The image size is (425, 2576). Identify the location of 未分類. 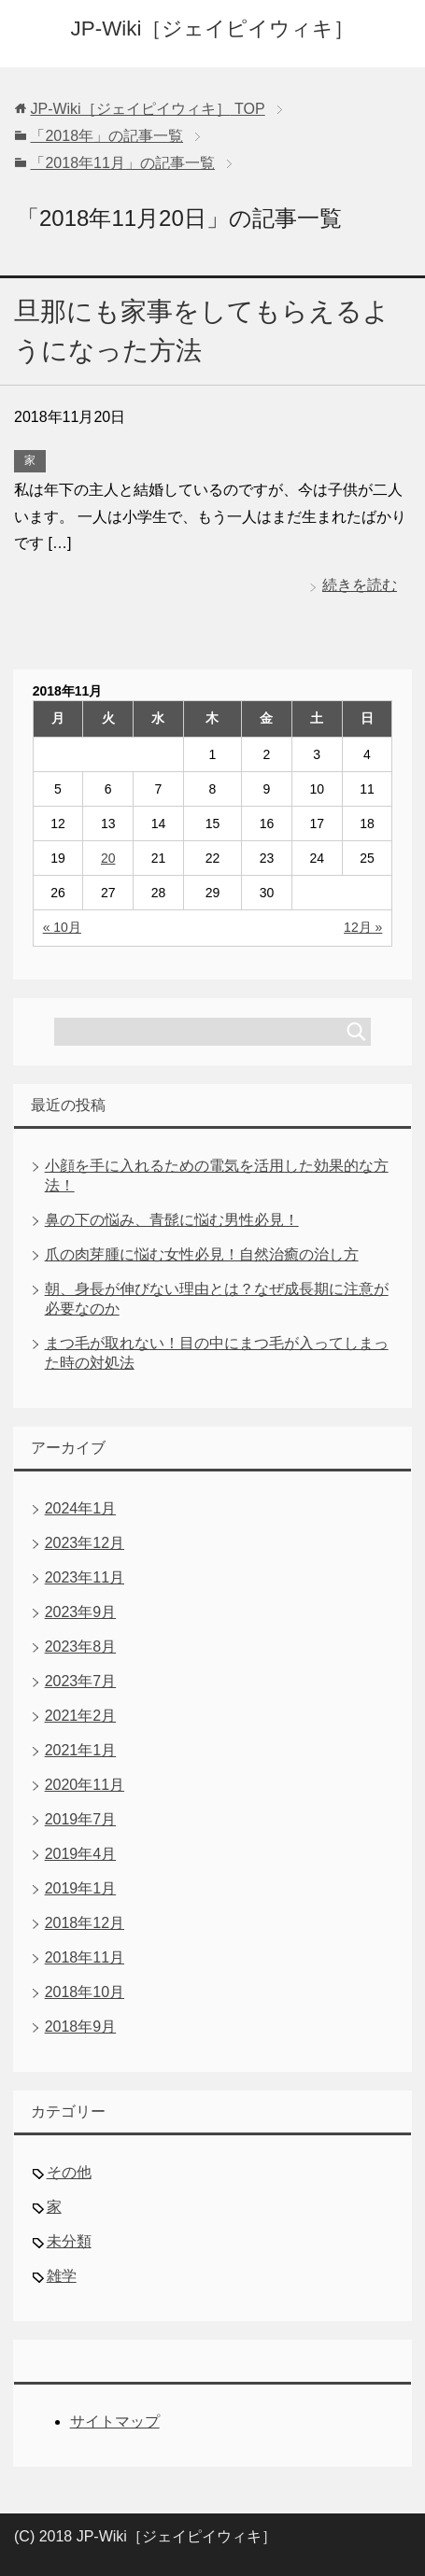
(69, 2241).